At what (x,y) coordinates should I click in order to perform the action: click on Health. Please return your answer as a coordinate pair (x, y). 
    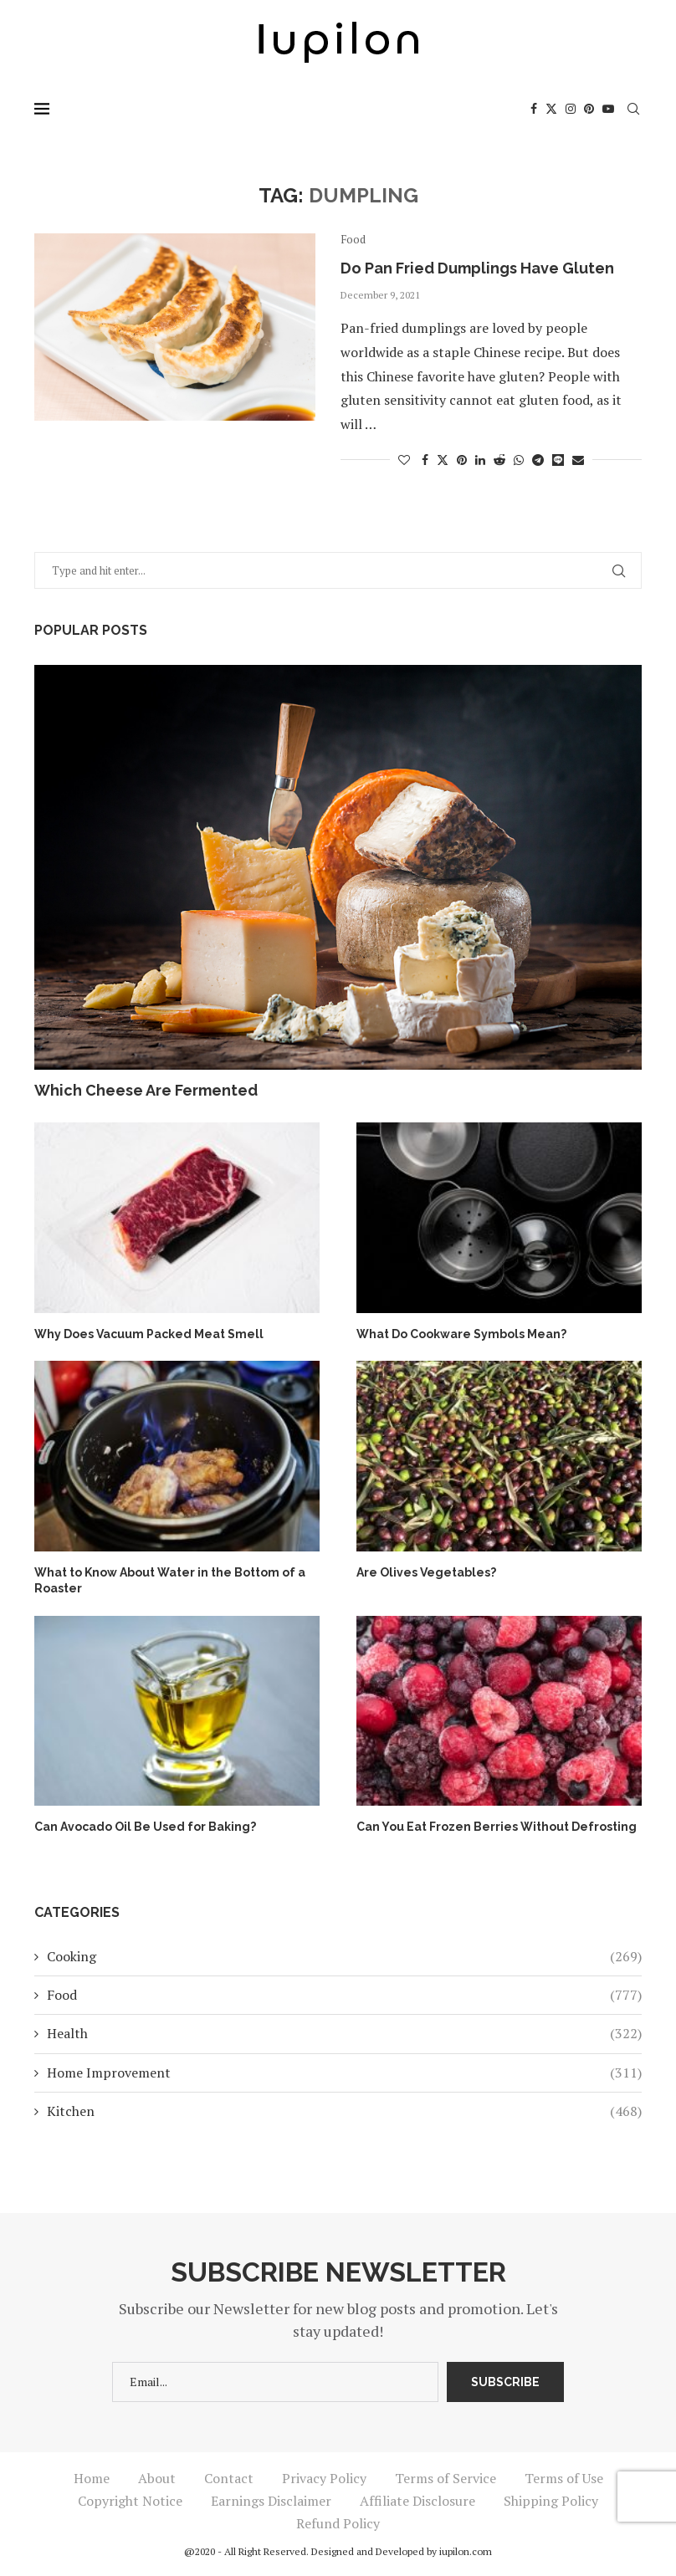
    Looking at the image, I should click on (344, 2033).